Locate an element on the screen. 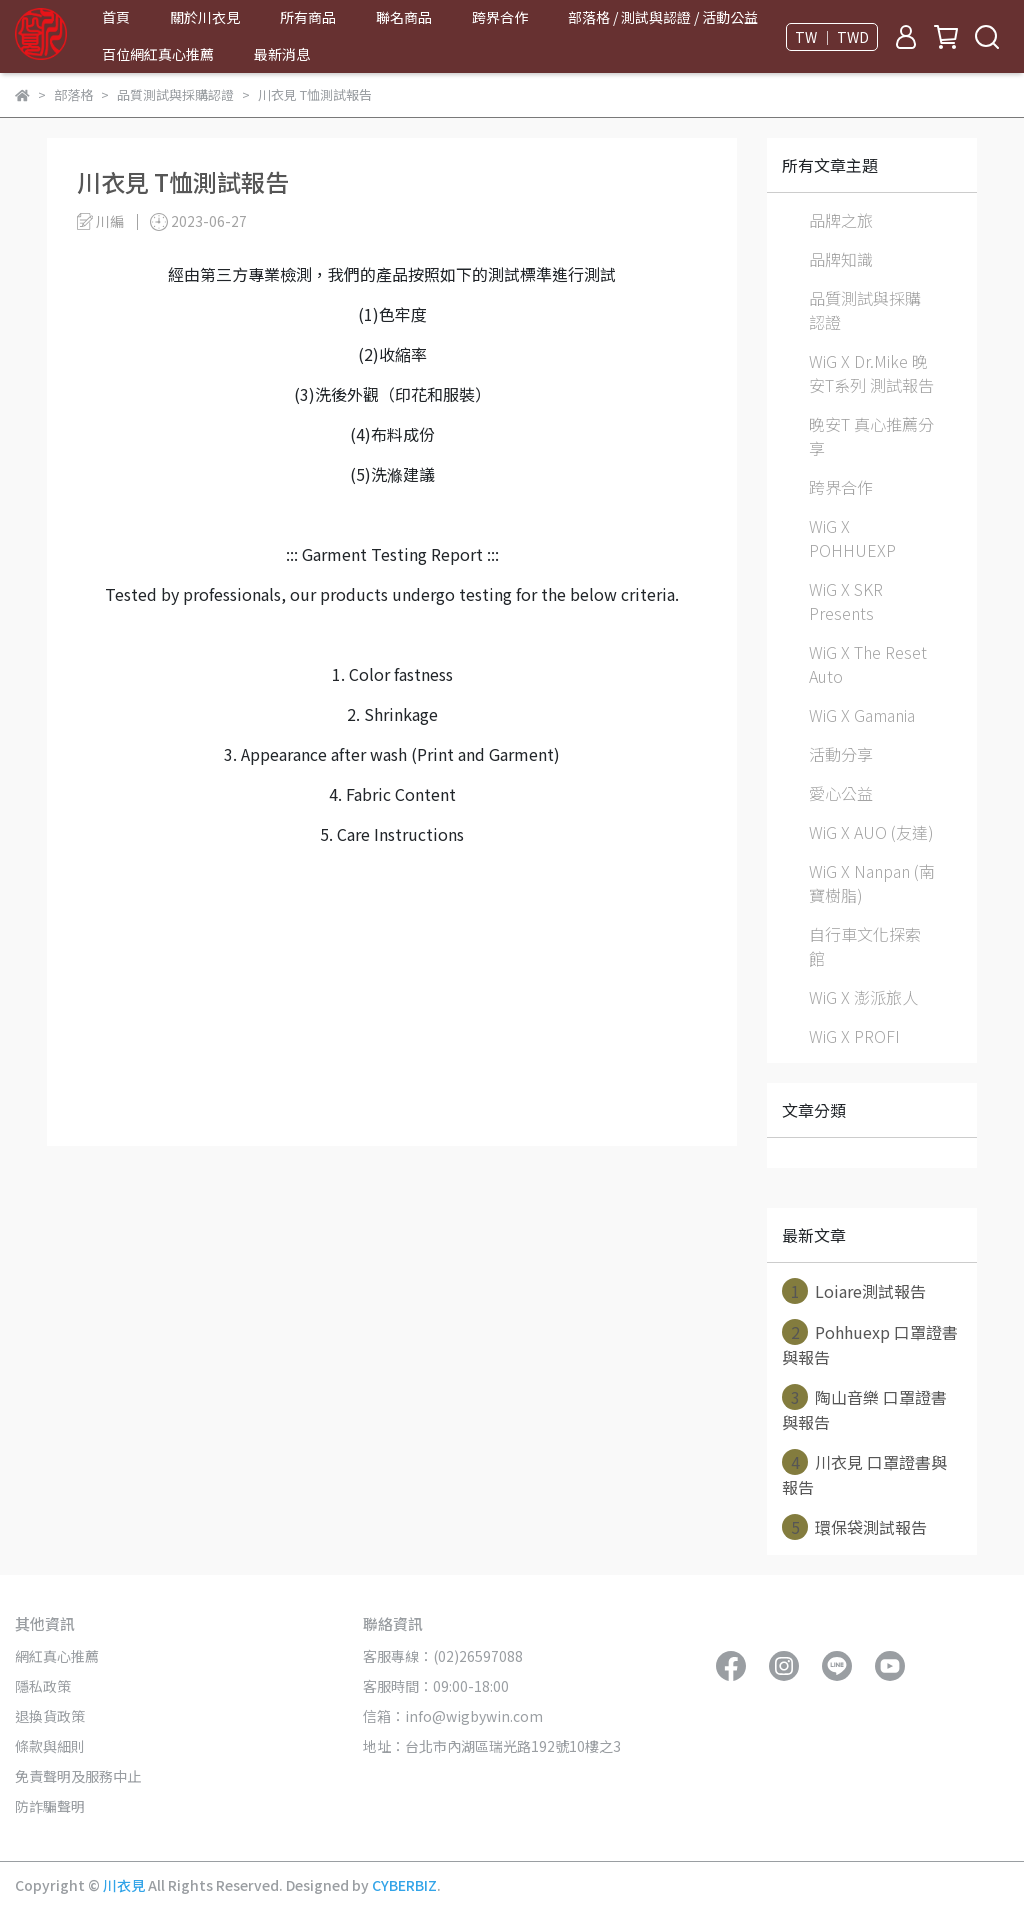 The image size is (1024, 1931). 隱私政策 is located at coordinates (43, 1686).